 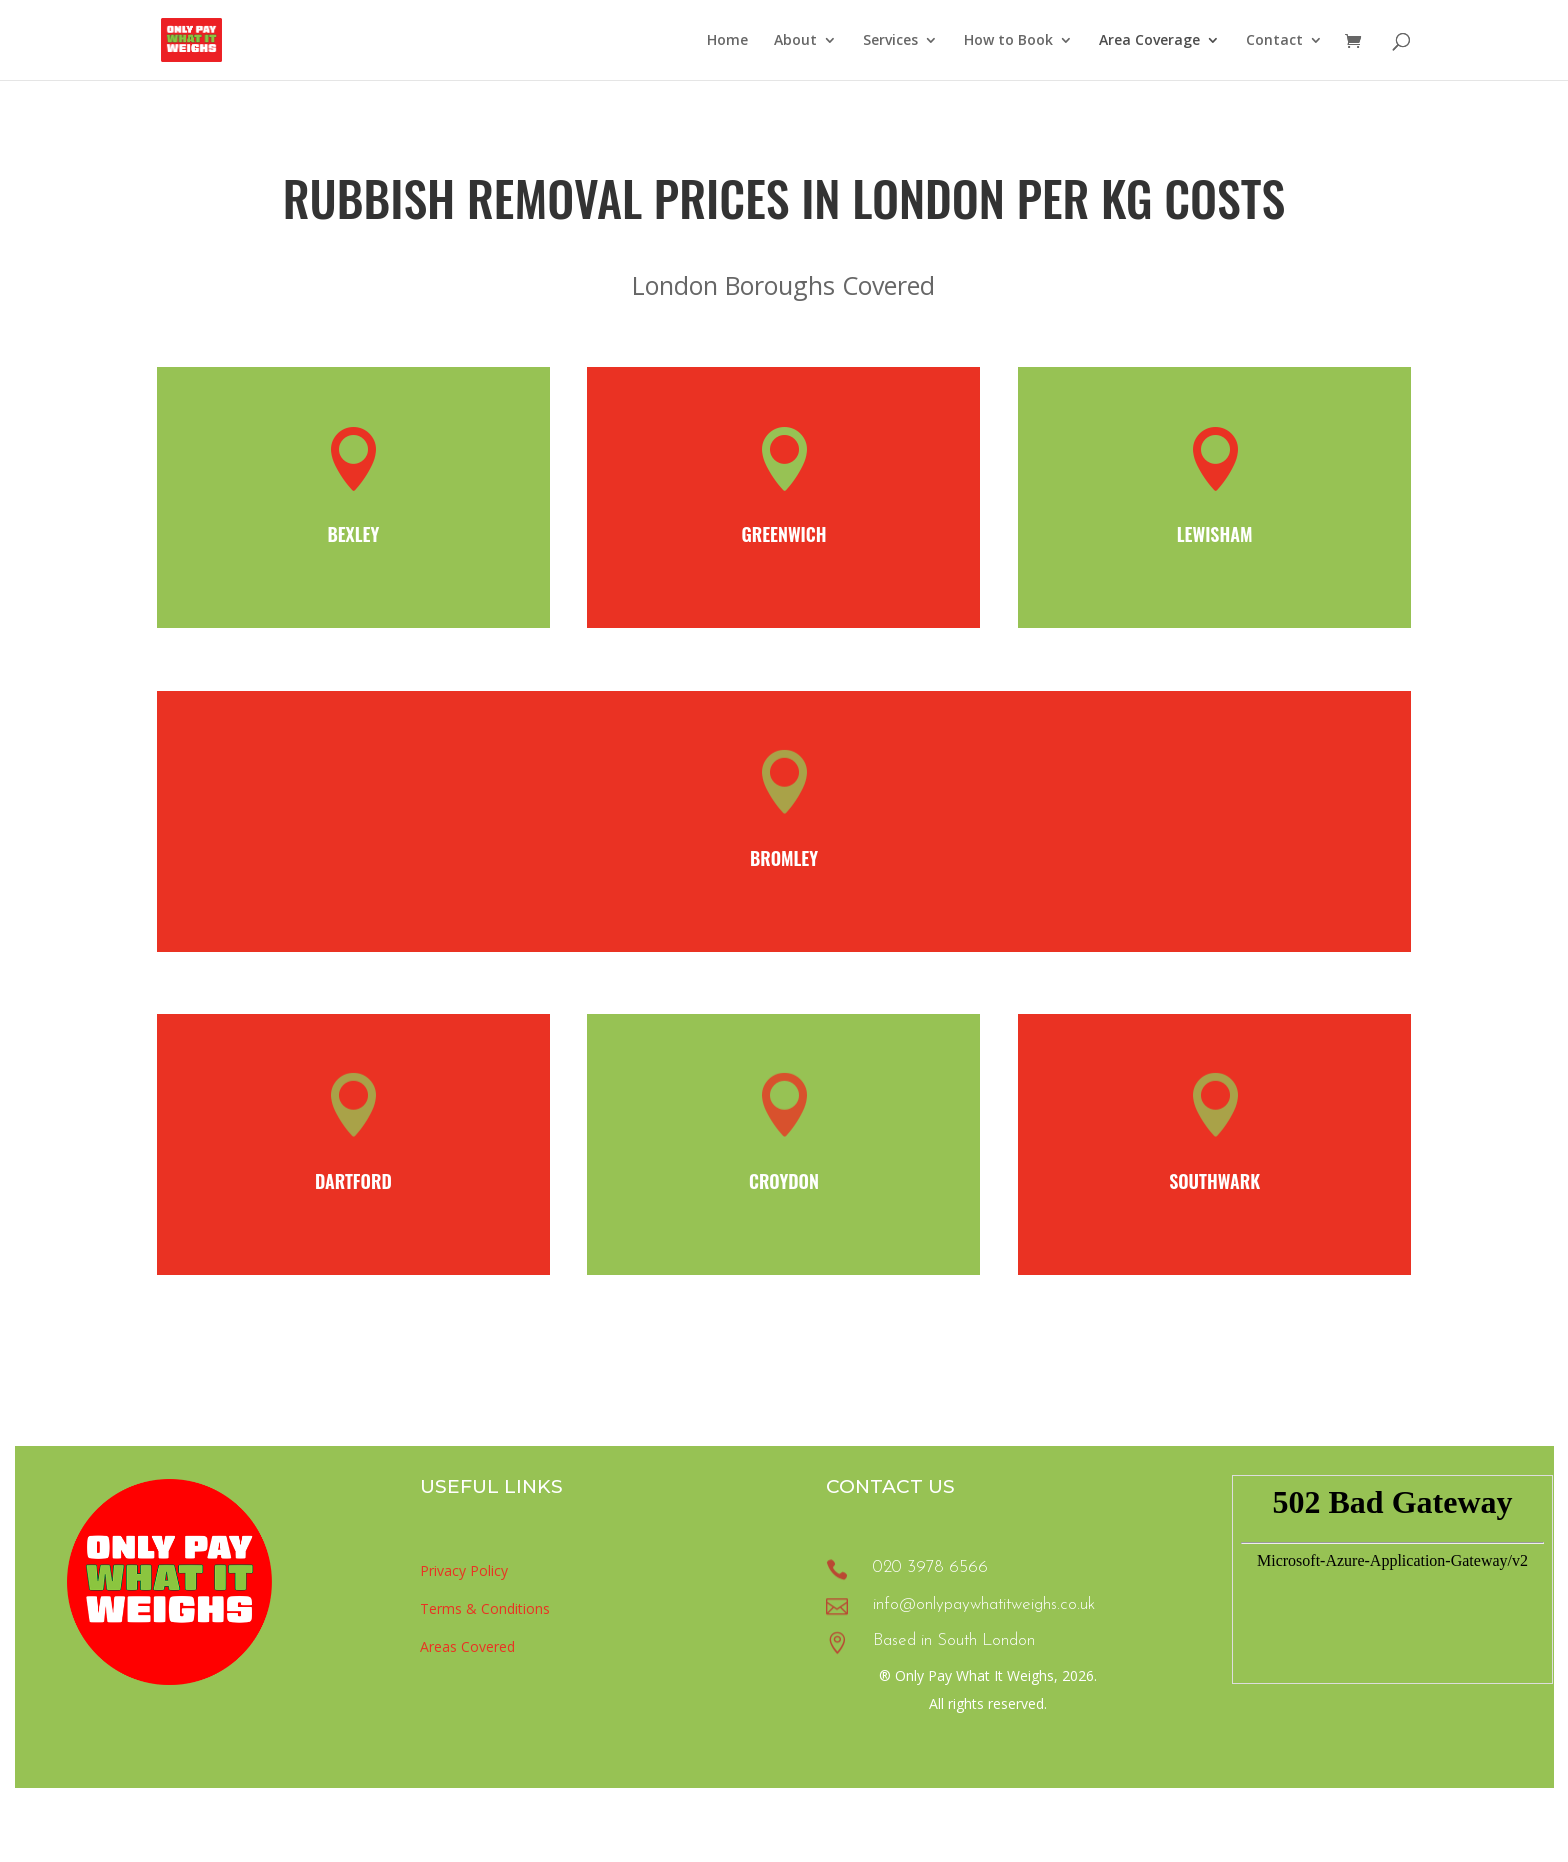 What do you see at coordinates (1008, 41) in the screenshot?
I see `How to Book` at bounding box center [1008, 41].